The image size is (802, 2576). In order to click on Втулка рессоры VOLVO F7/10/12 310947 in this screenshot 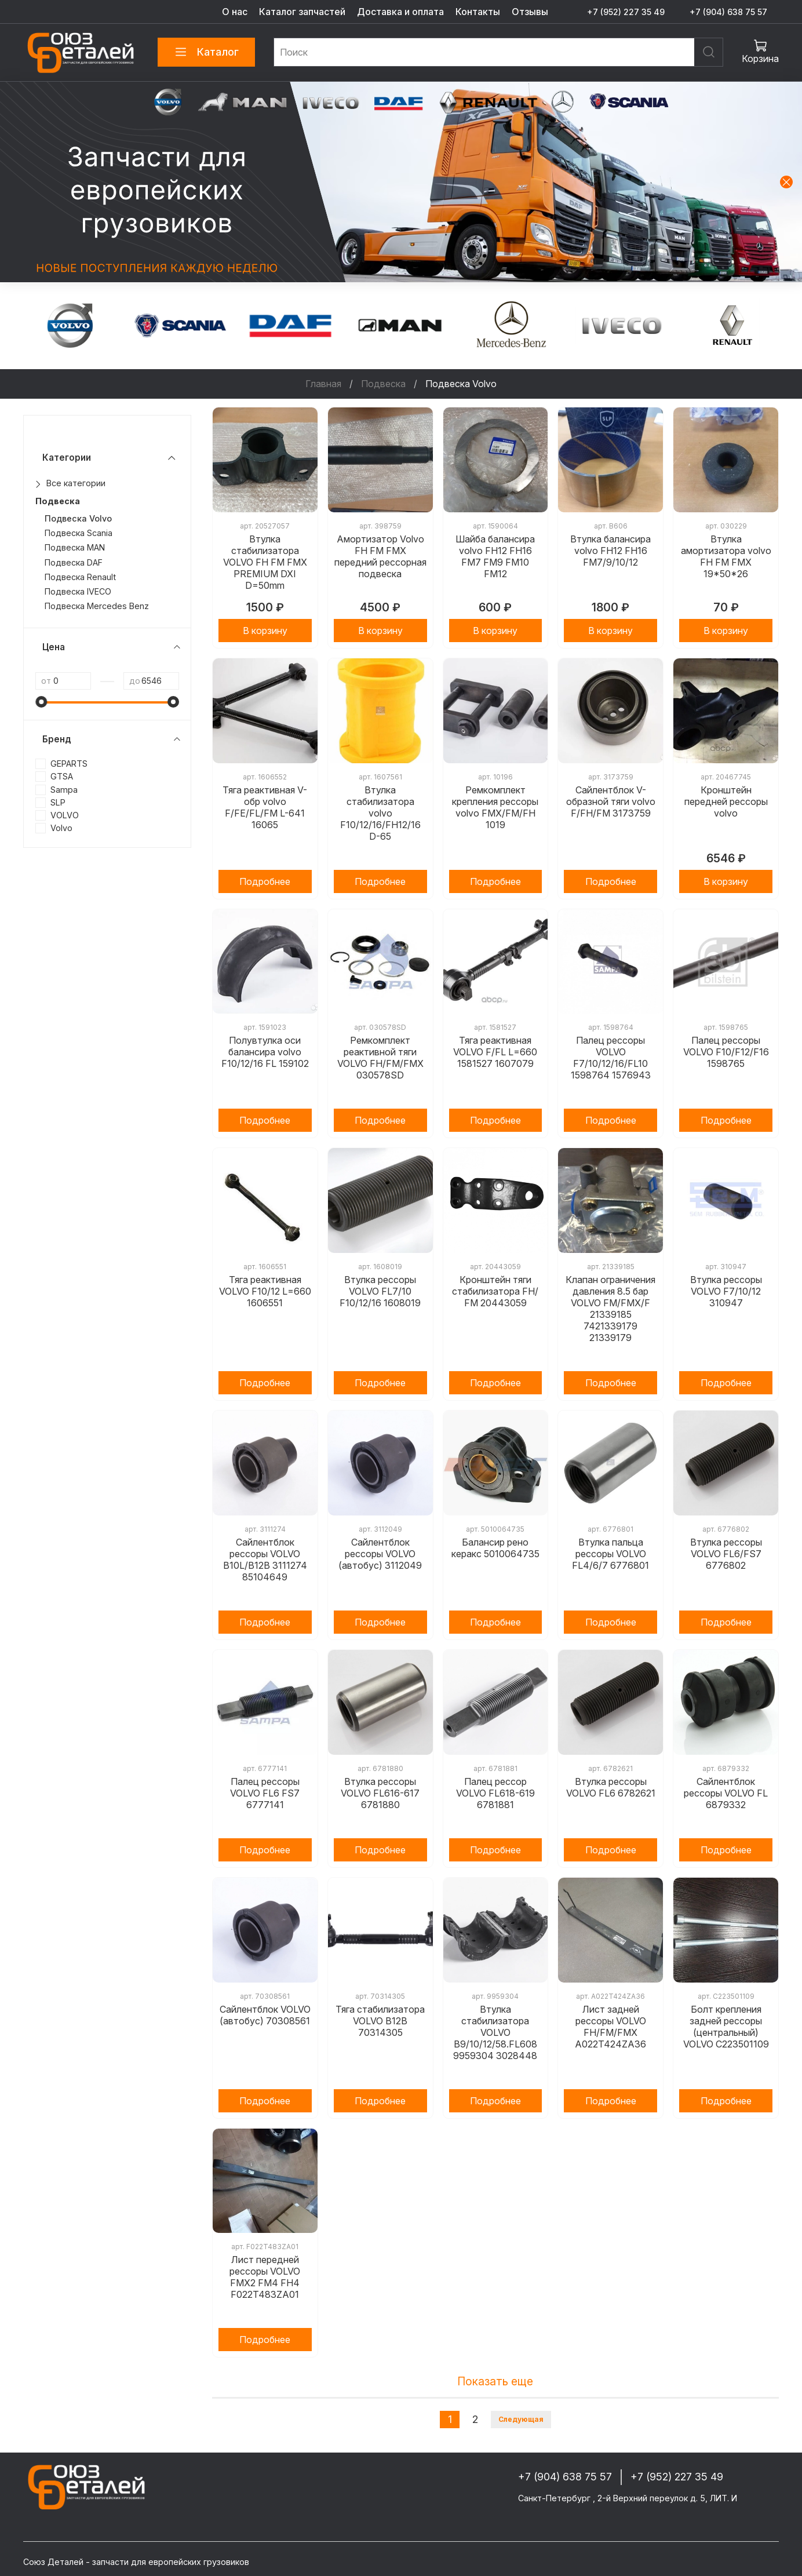, I will do `click(726, 1291)`.